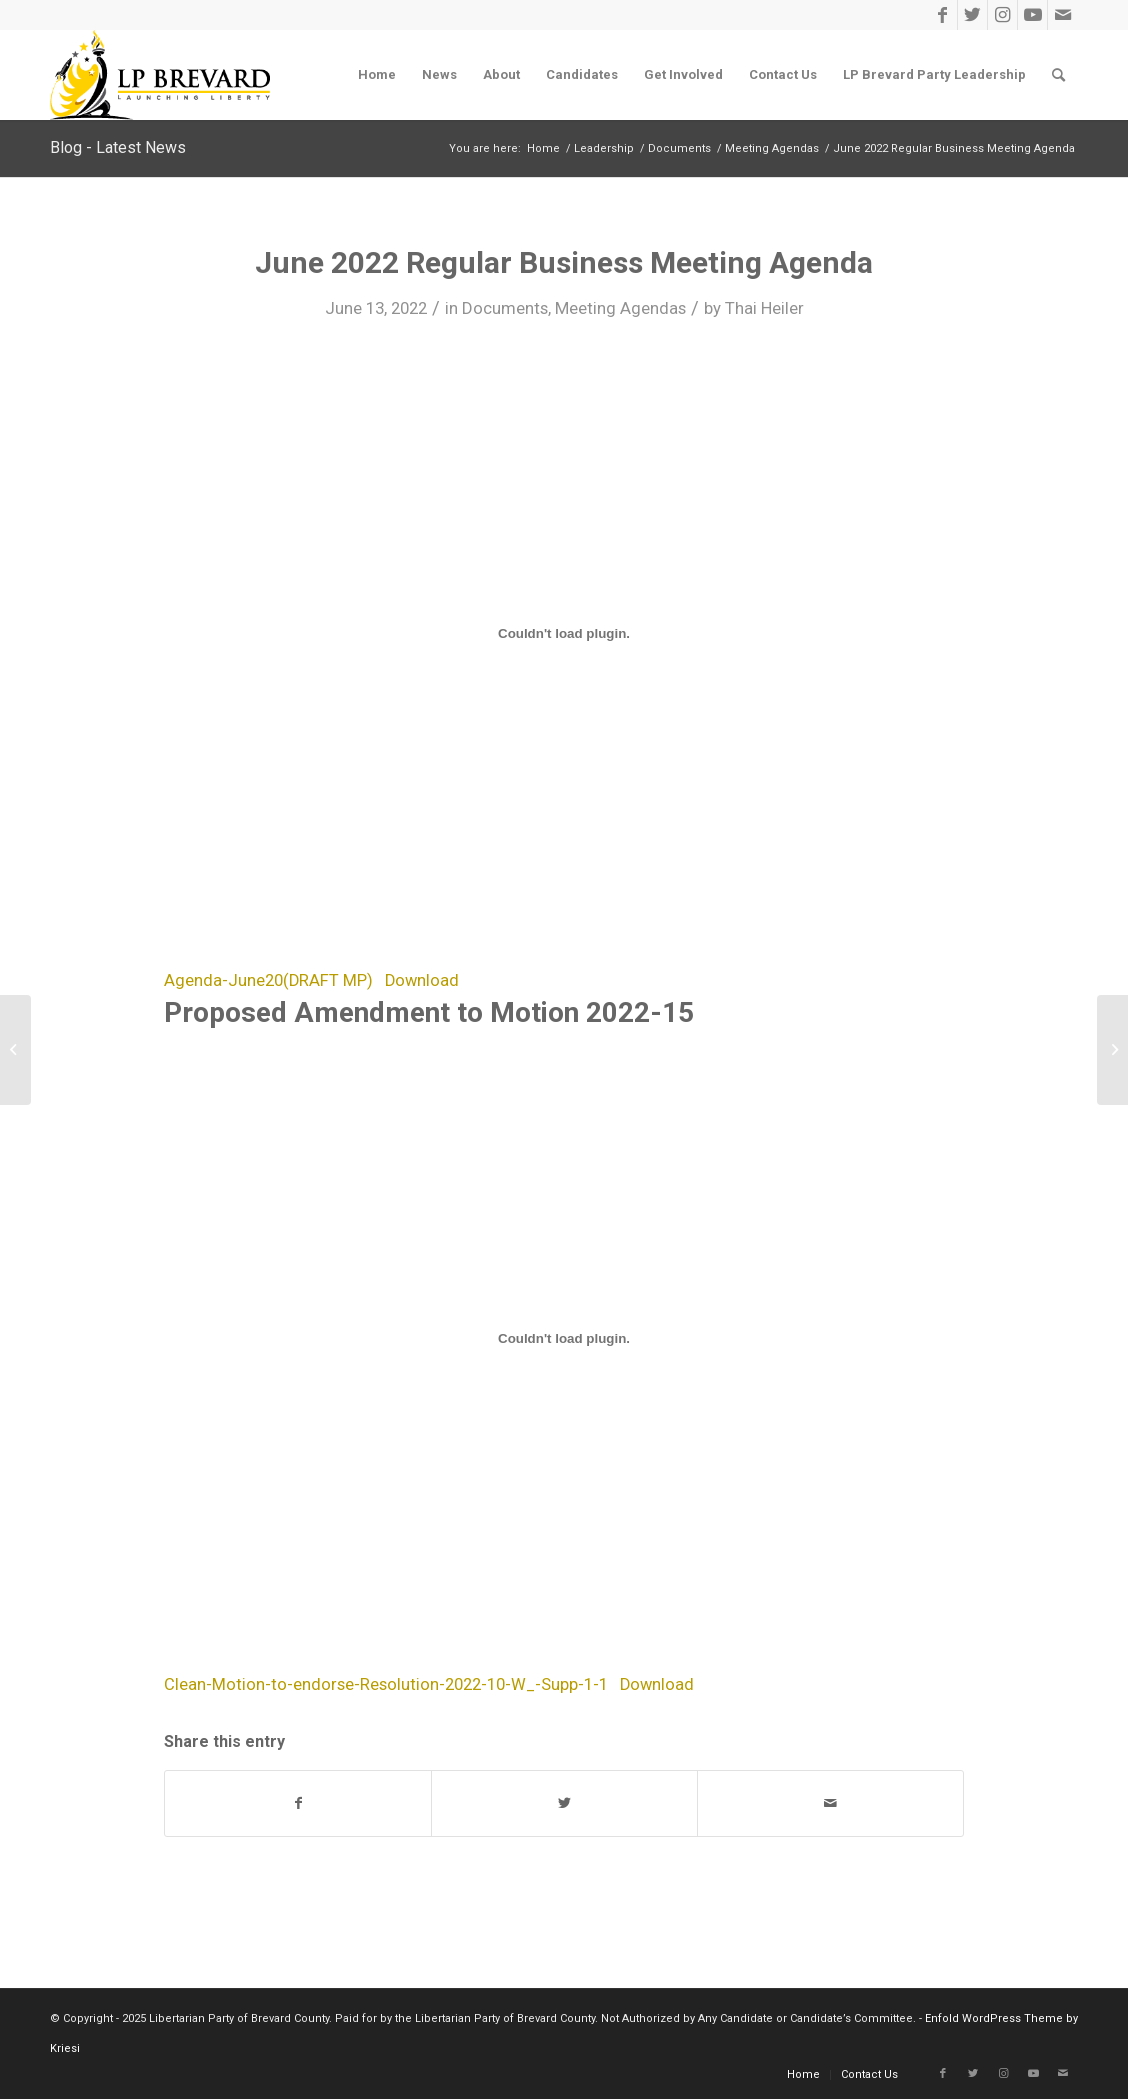 The height and width of the screenshot is (2099, 1128). I want to click on Blog - Latest News, so click(118, 147).